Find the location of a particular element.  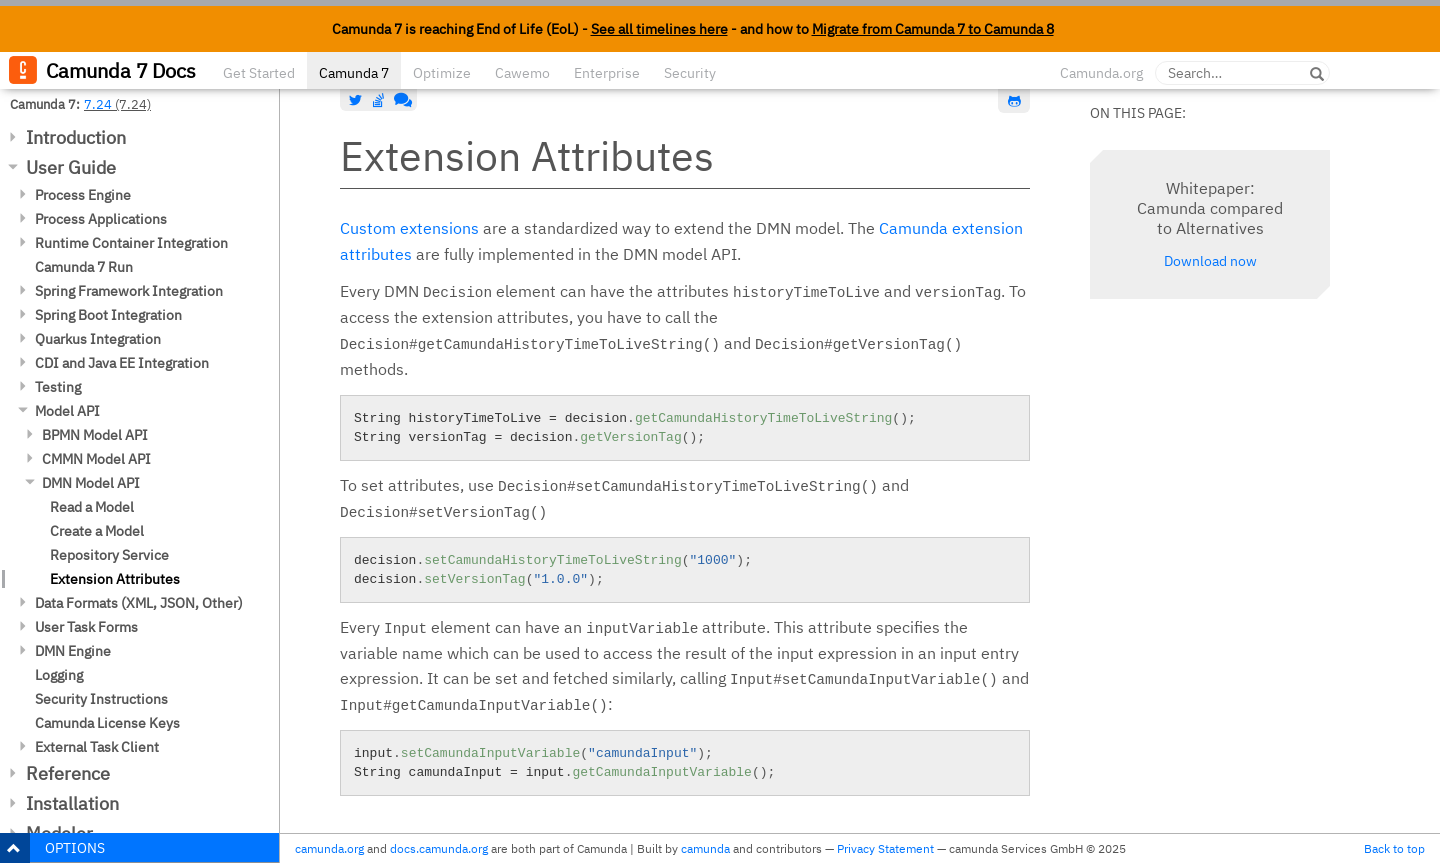

Download now is located at coordinates (1210, 261).